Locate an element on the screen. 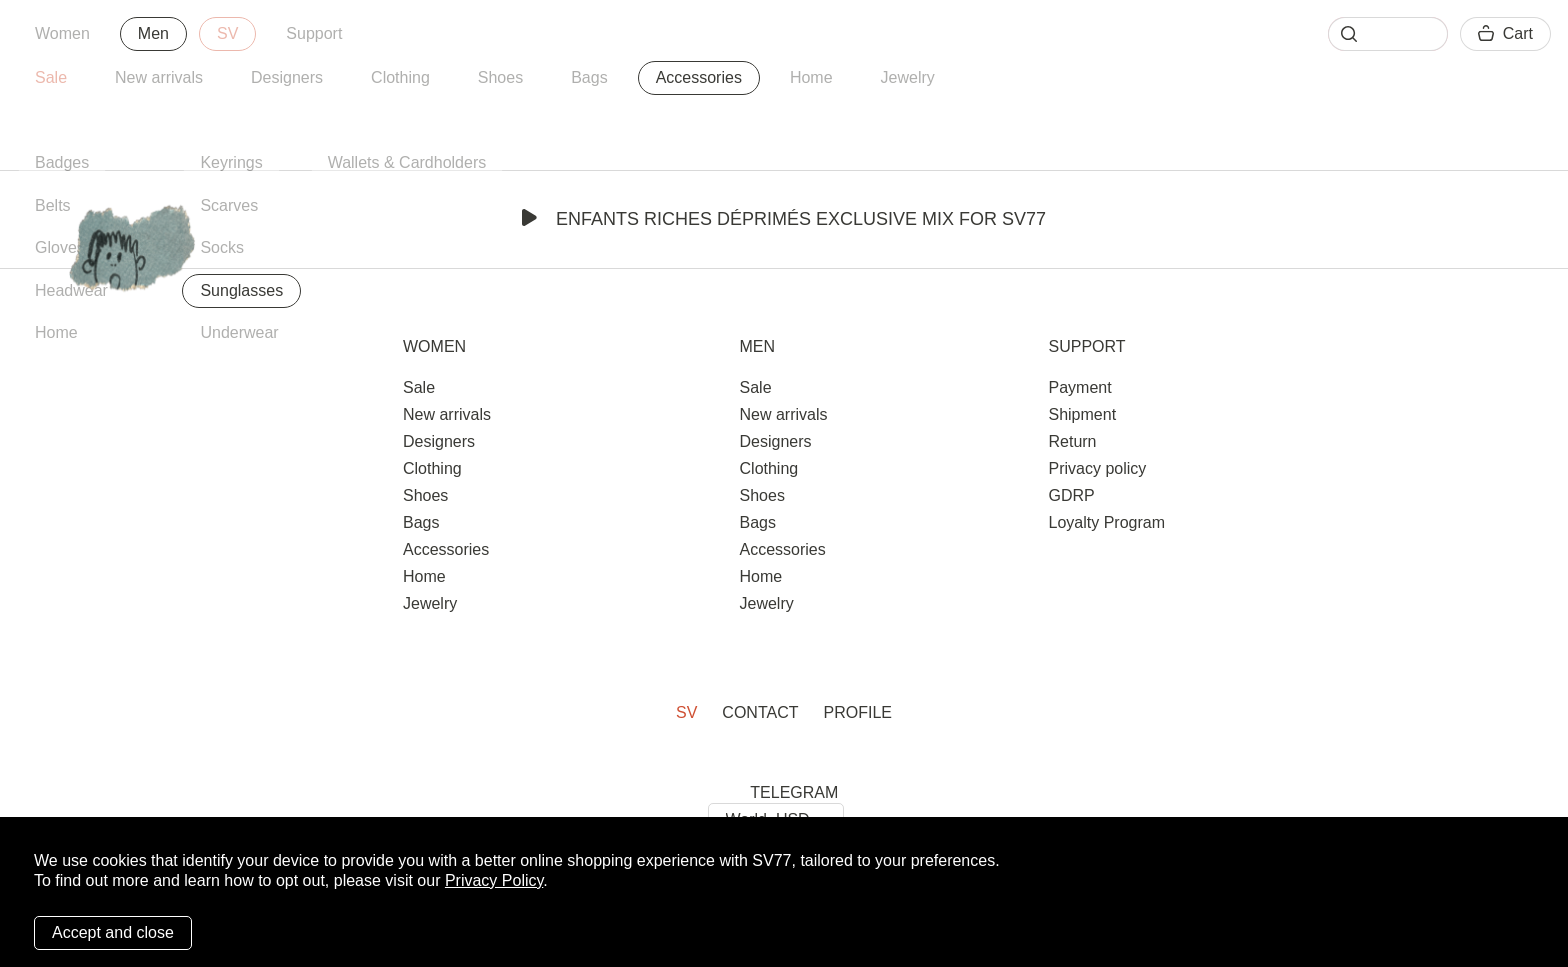 The height and width of the screenshot is (967, 1568). Support is located at coordinates (314, 33).